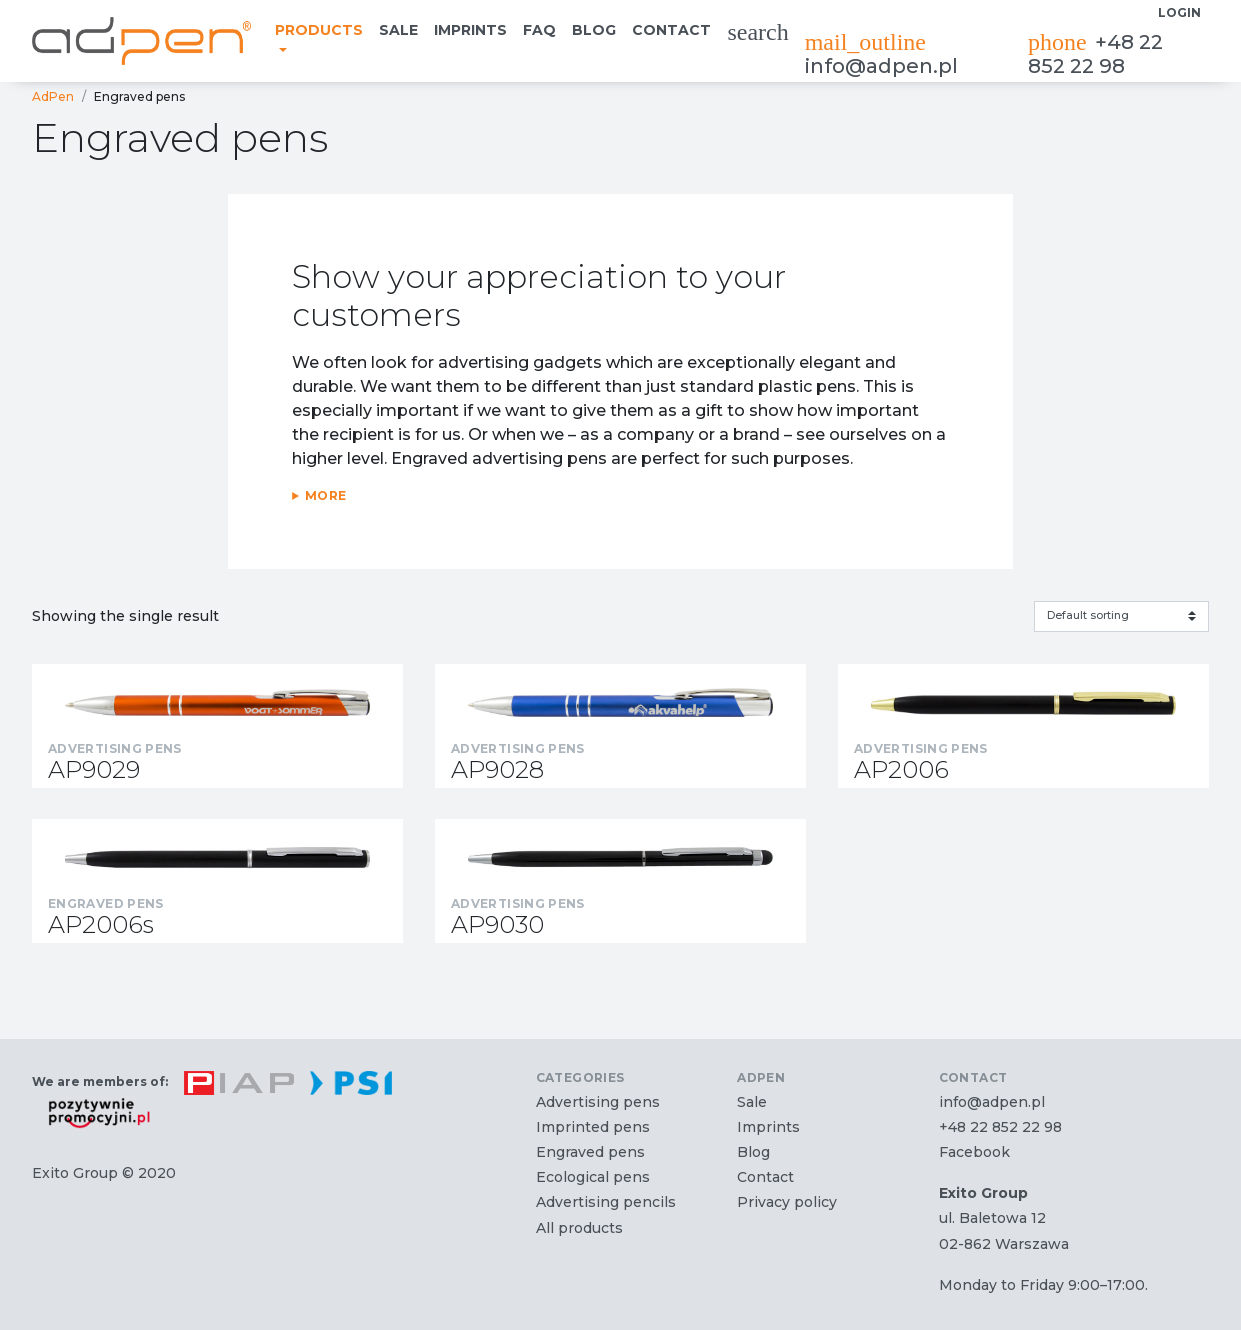 Image resolution: width=1241 pixels, height=1330 pixels. I want to click on Ecological pens, so click(593, 1177).